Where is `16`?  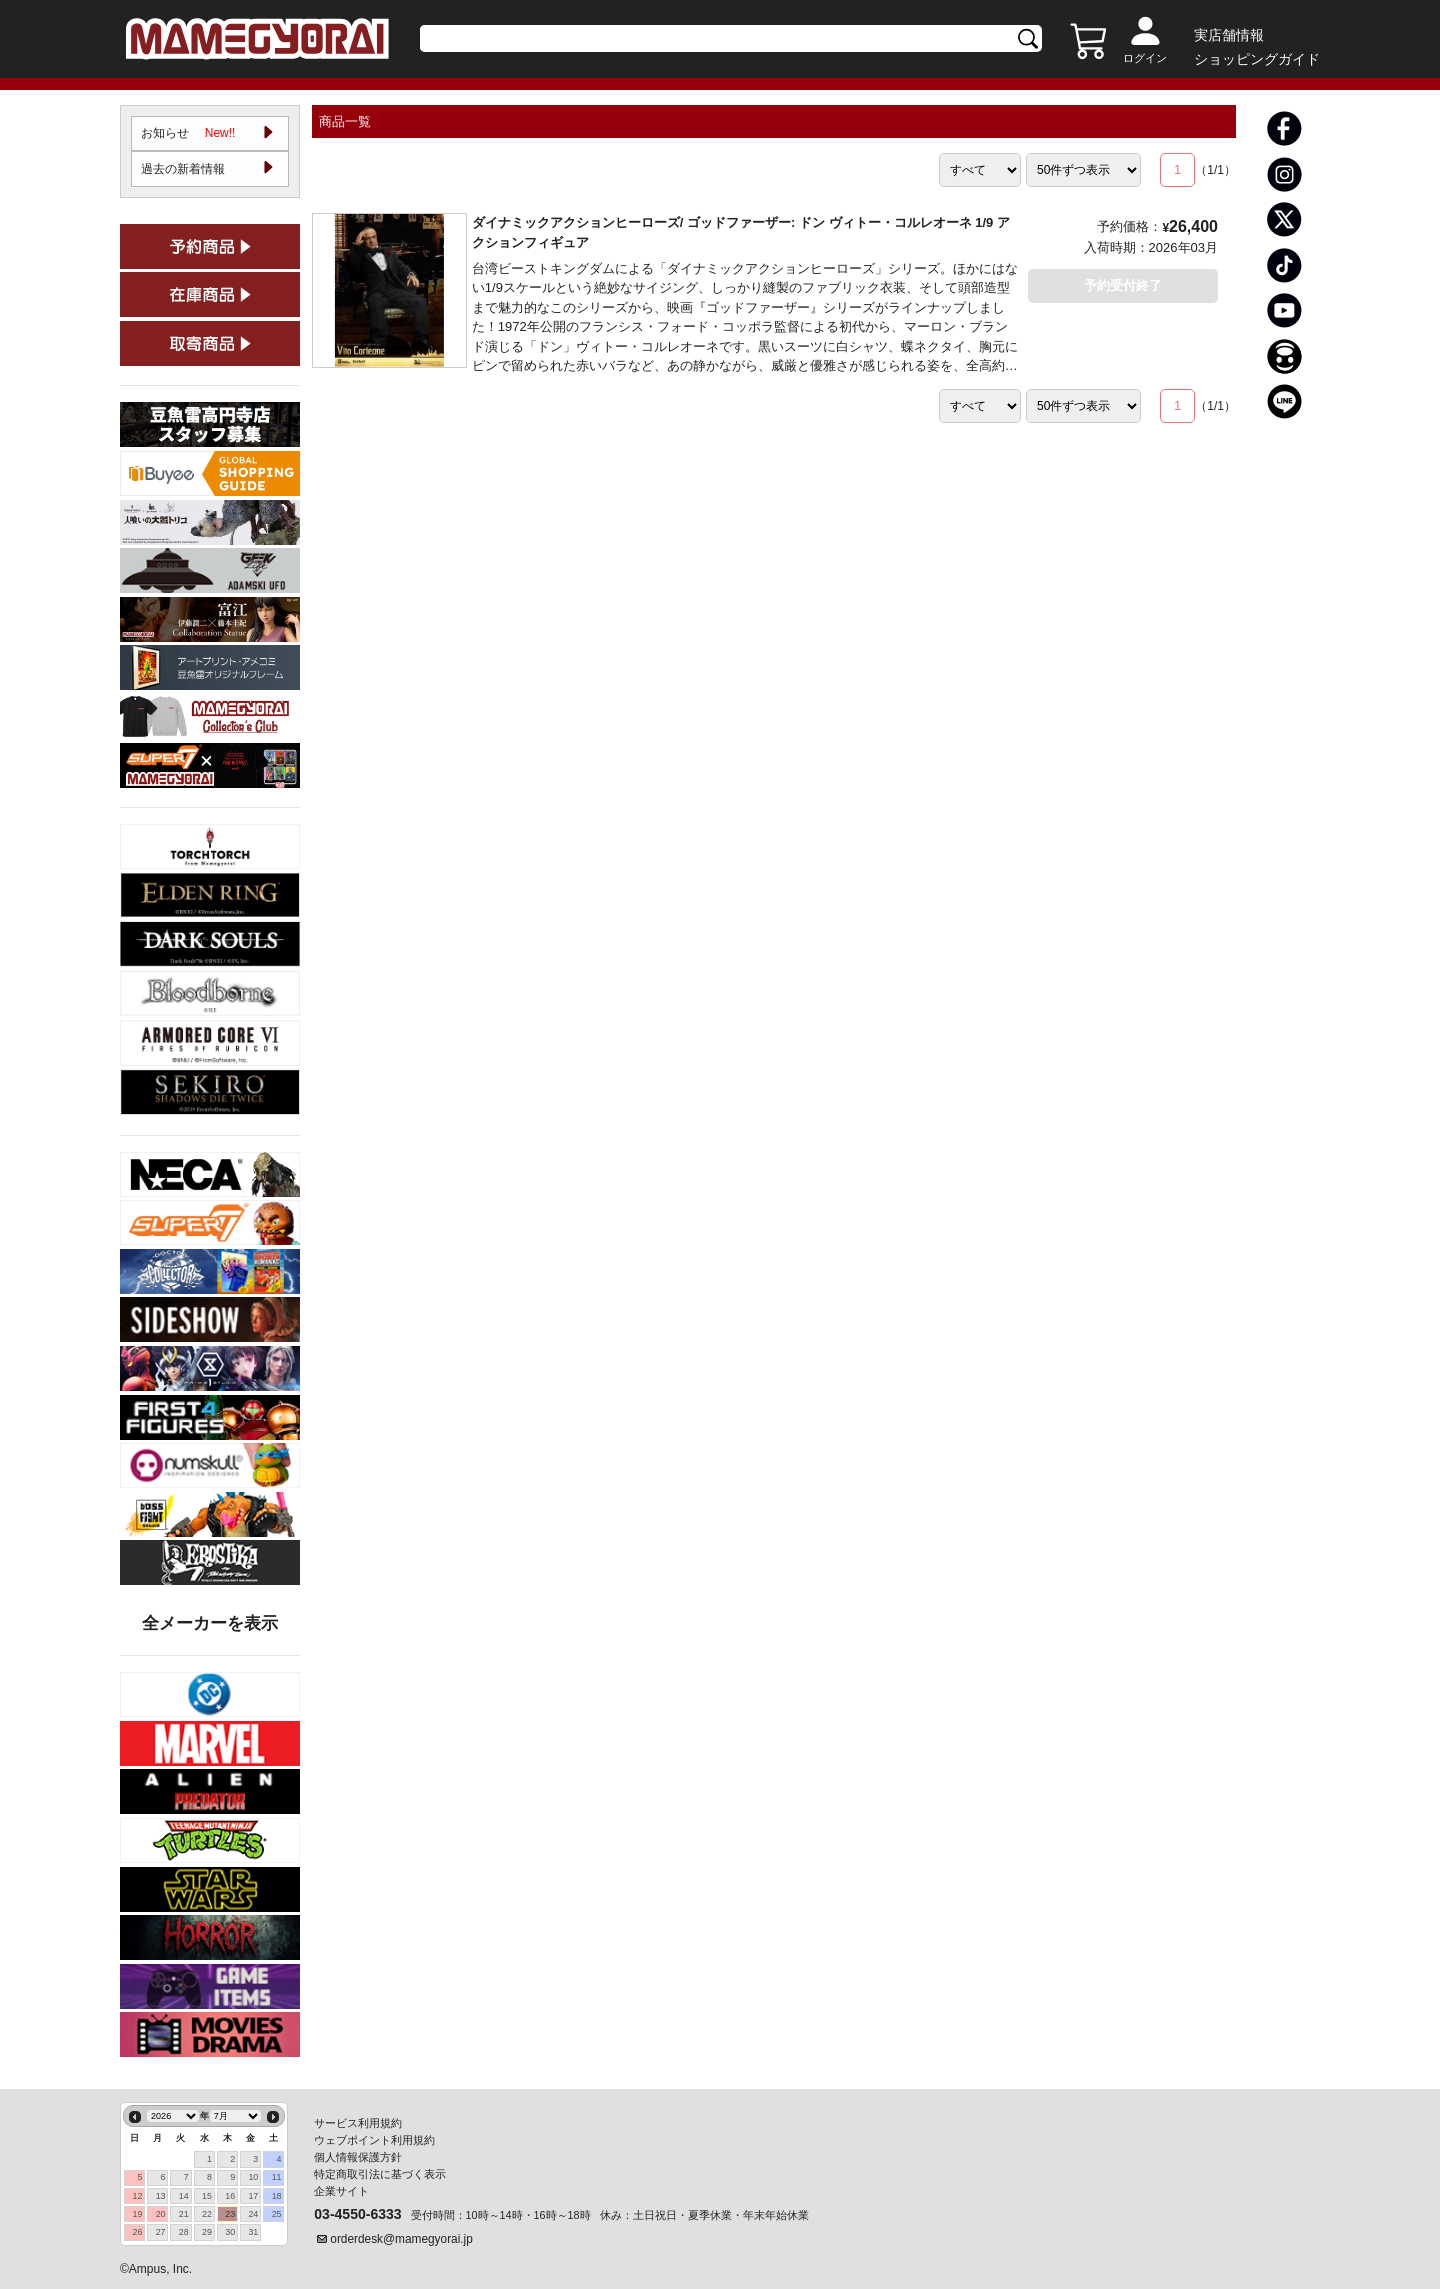
16 is located at coordinates (230, 2196).